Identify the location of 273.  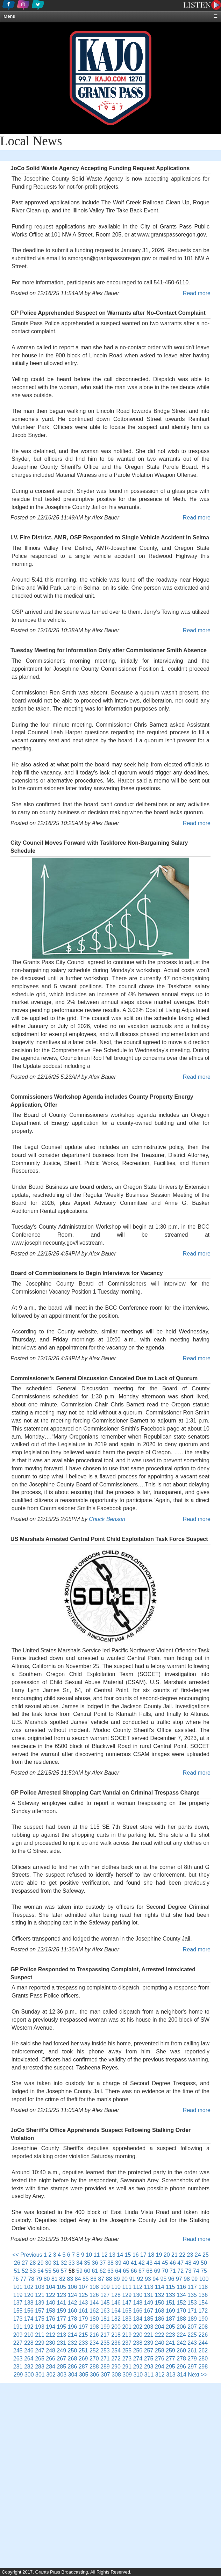
(126, 2359).